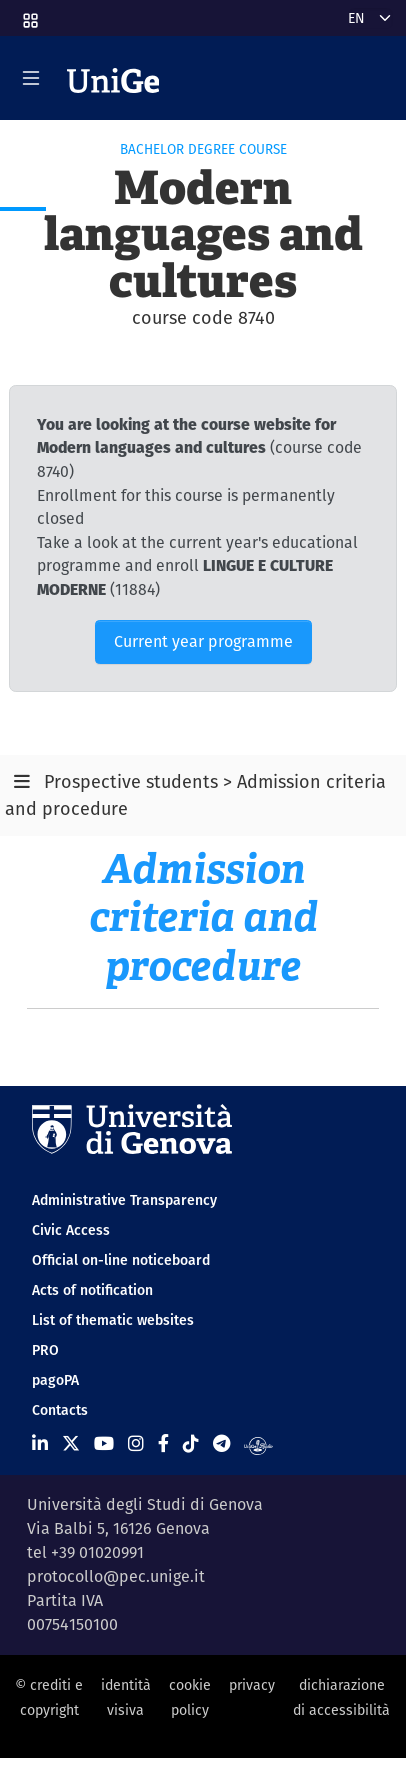 Image resolution: width=406 pixels, height=1782 pixels. I want to click on Official on-line noticeboard, so click(121, 1260).